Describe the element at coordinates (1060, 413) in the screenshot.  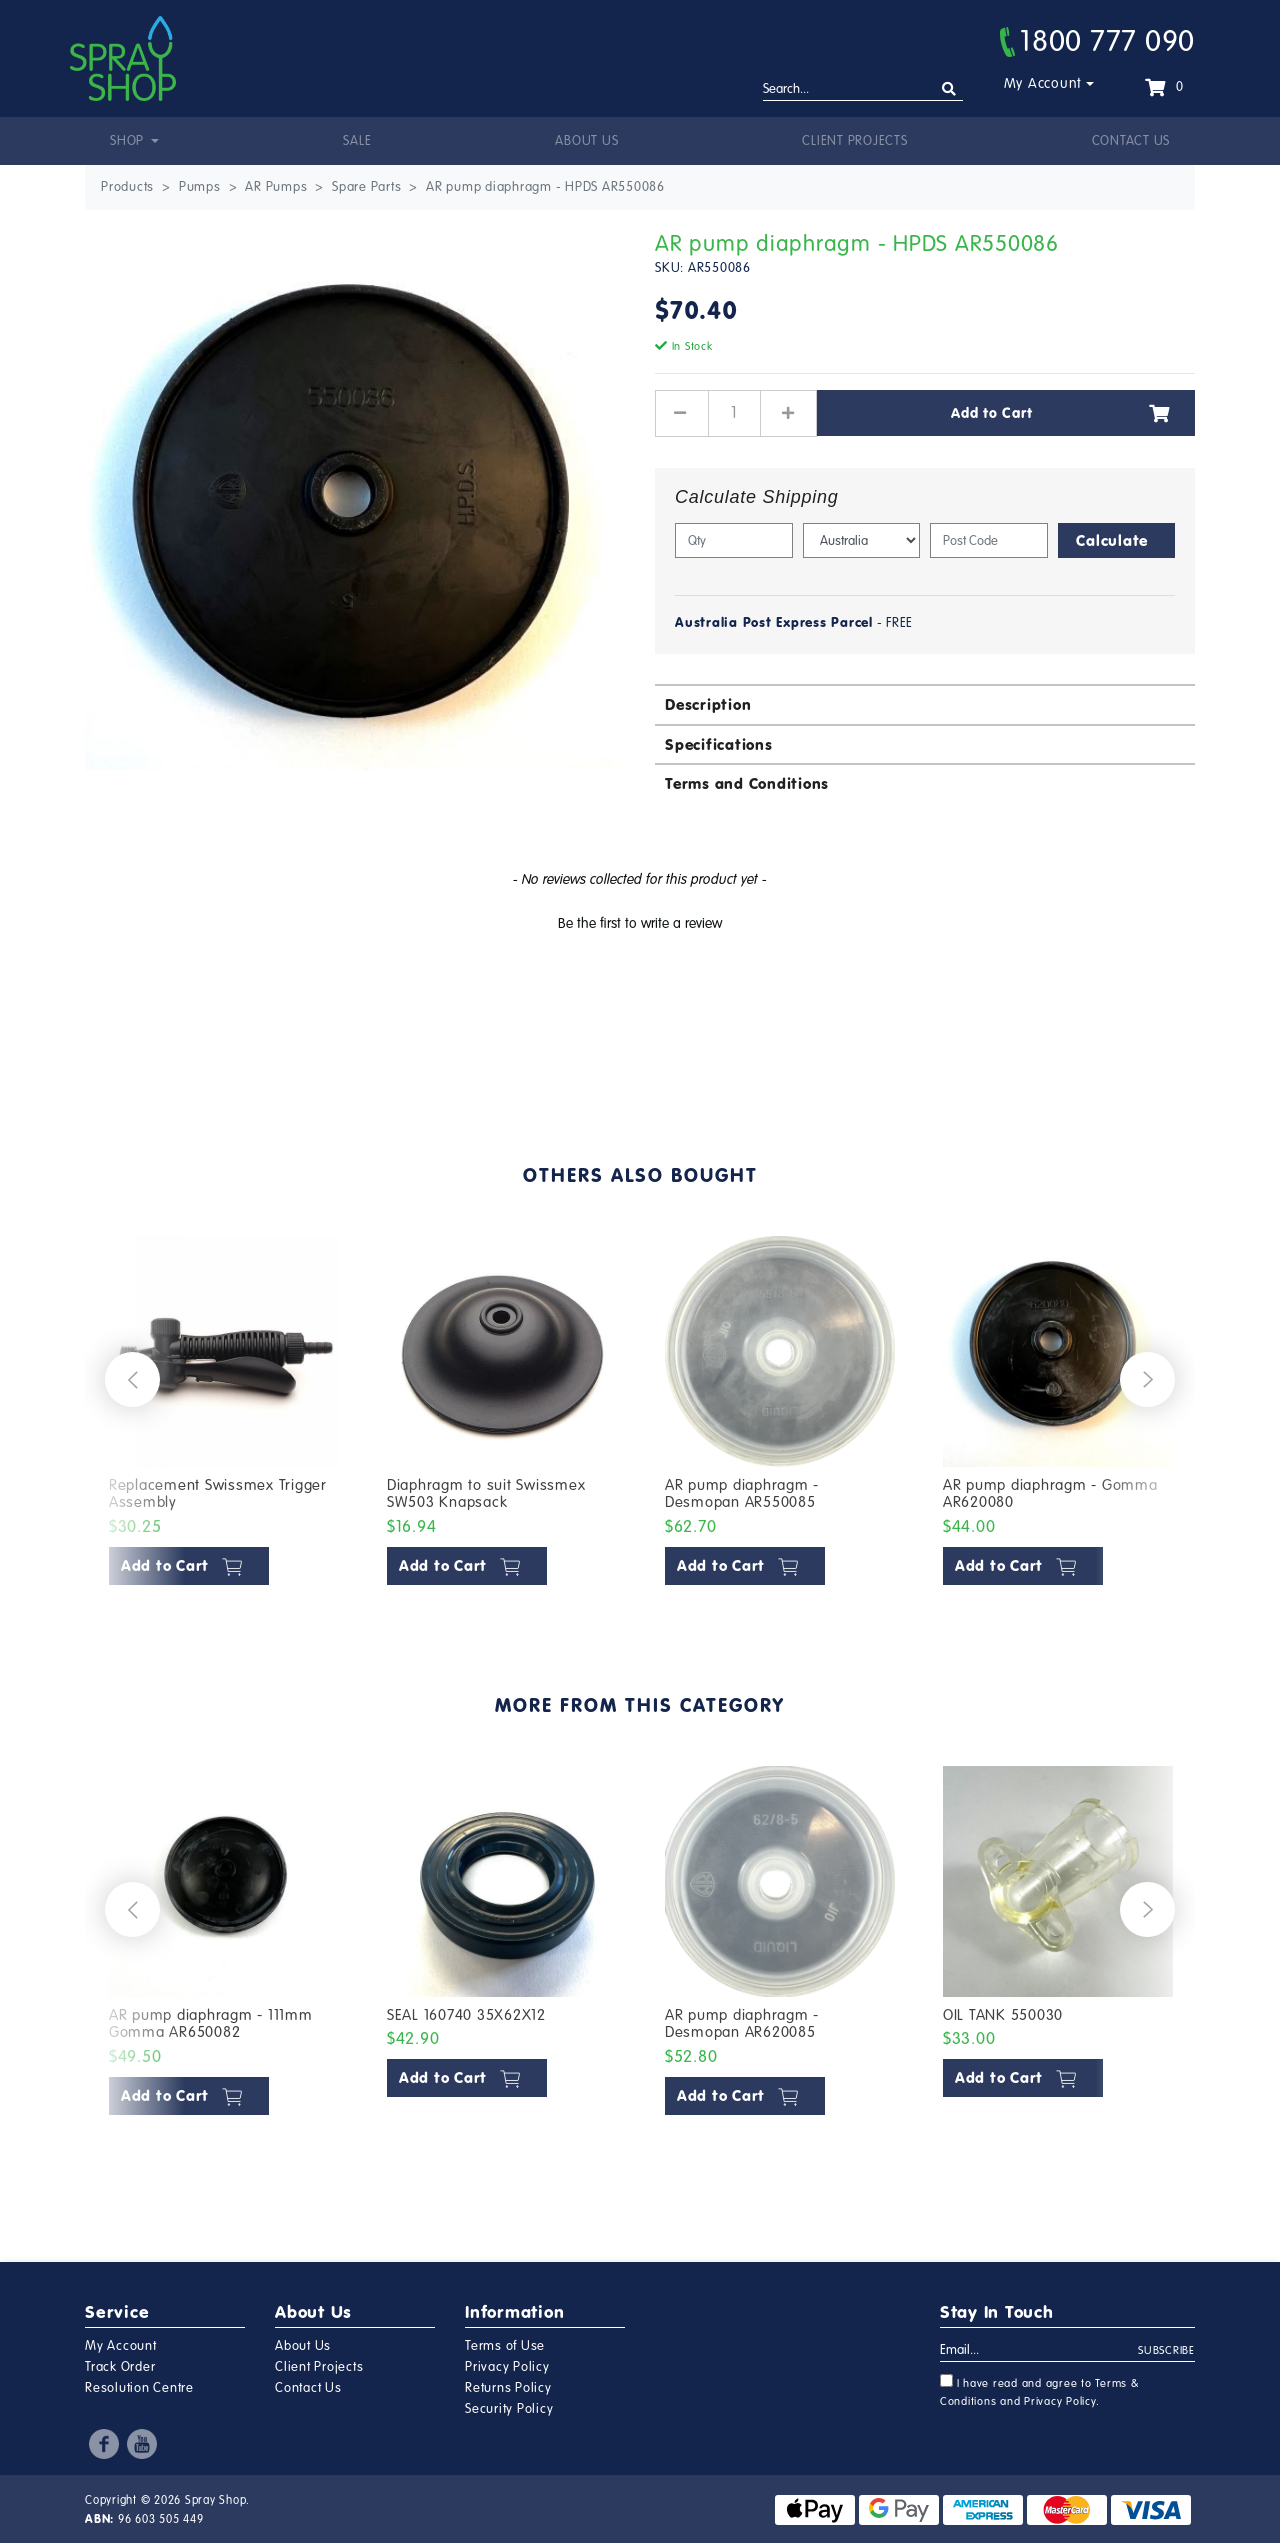
I see `Add to Cart` at that location.